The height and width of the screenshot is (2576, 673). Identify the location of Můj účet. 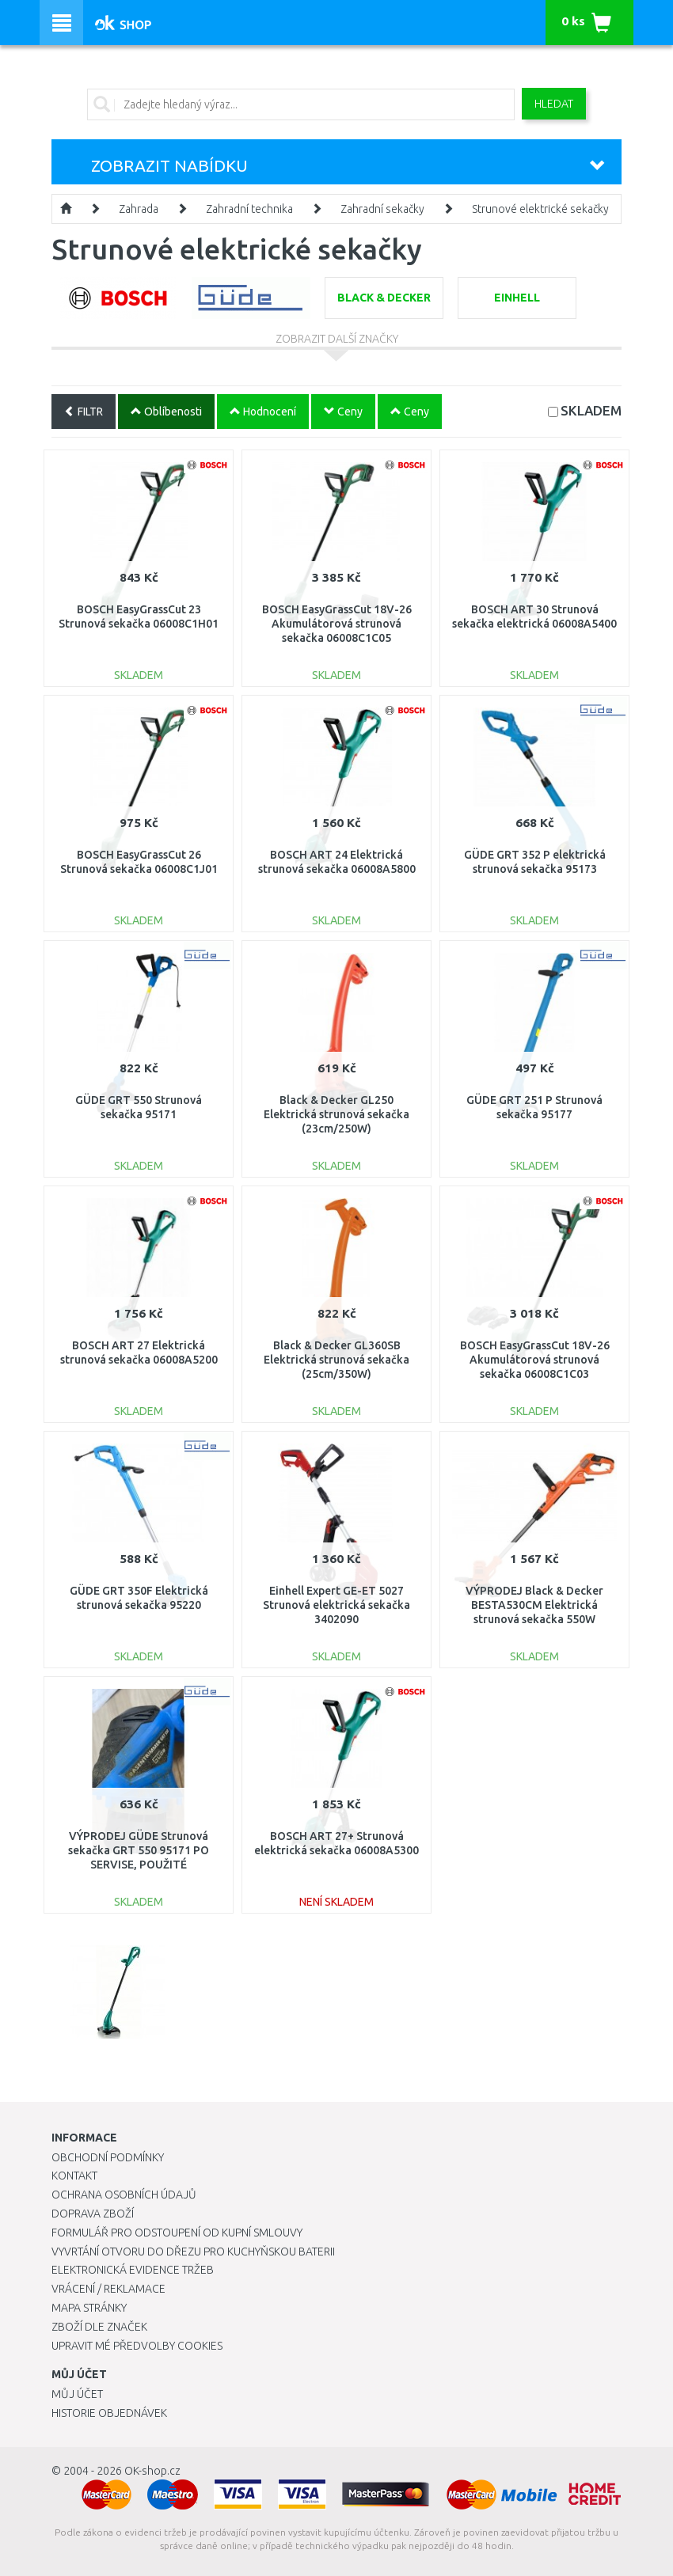
(77, 2394).